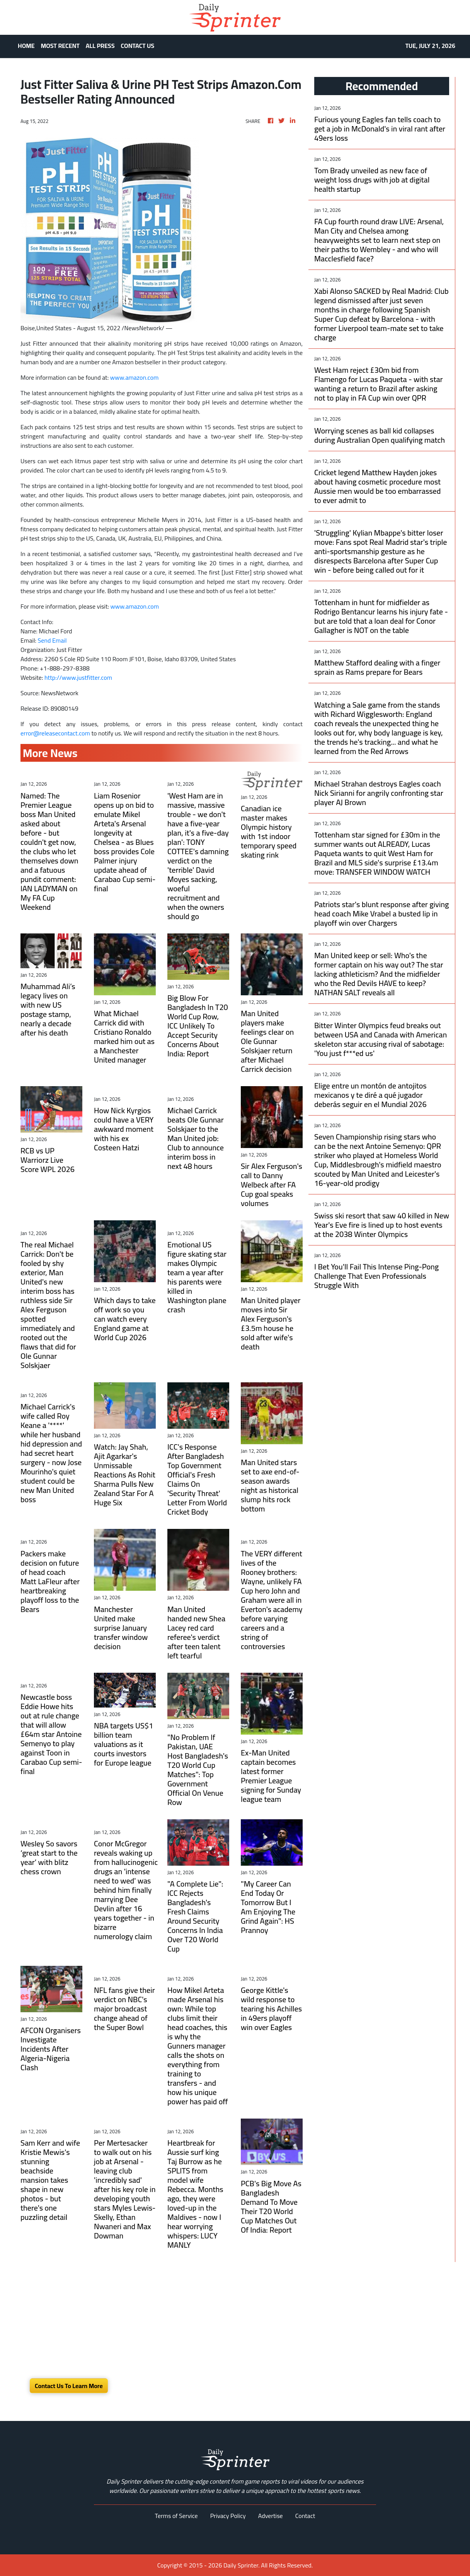  I want to click on Terms of Service, so click(176, 2515).